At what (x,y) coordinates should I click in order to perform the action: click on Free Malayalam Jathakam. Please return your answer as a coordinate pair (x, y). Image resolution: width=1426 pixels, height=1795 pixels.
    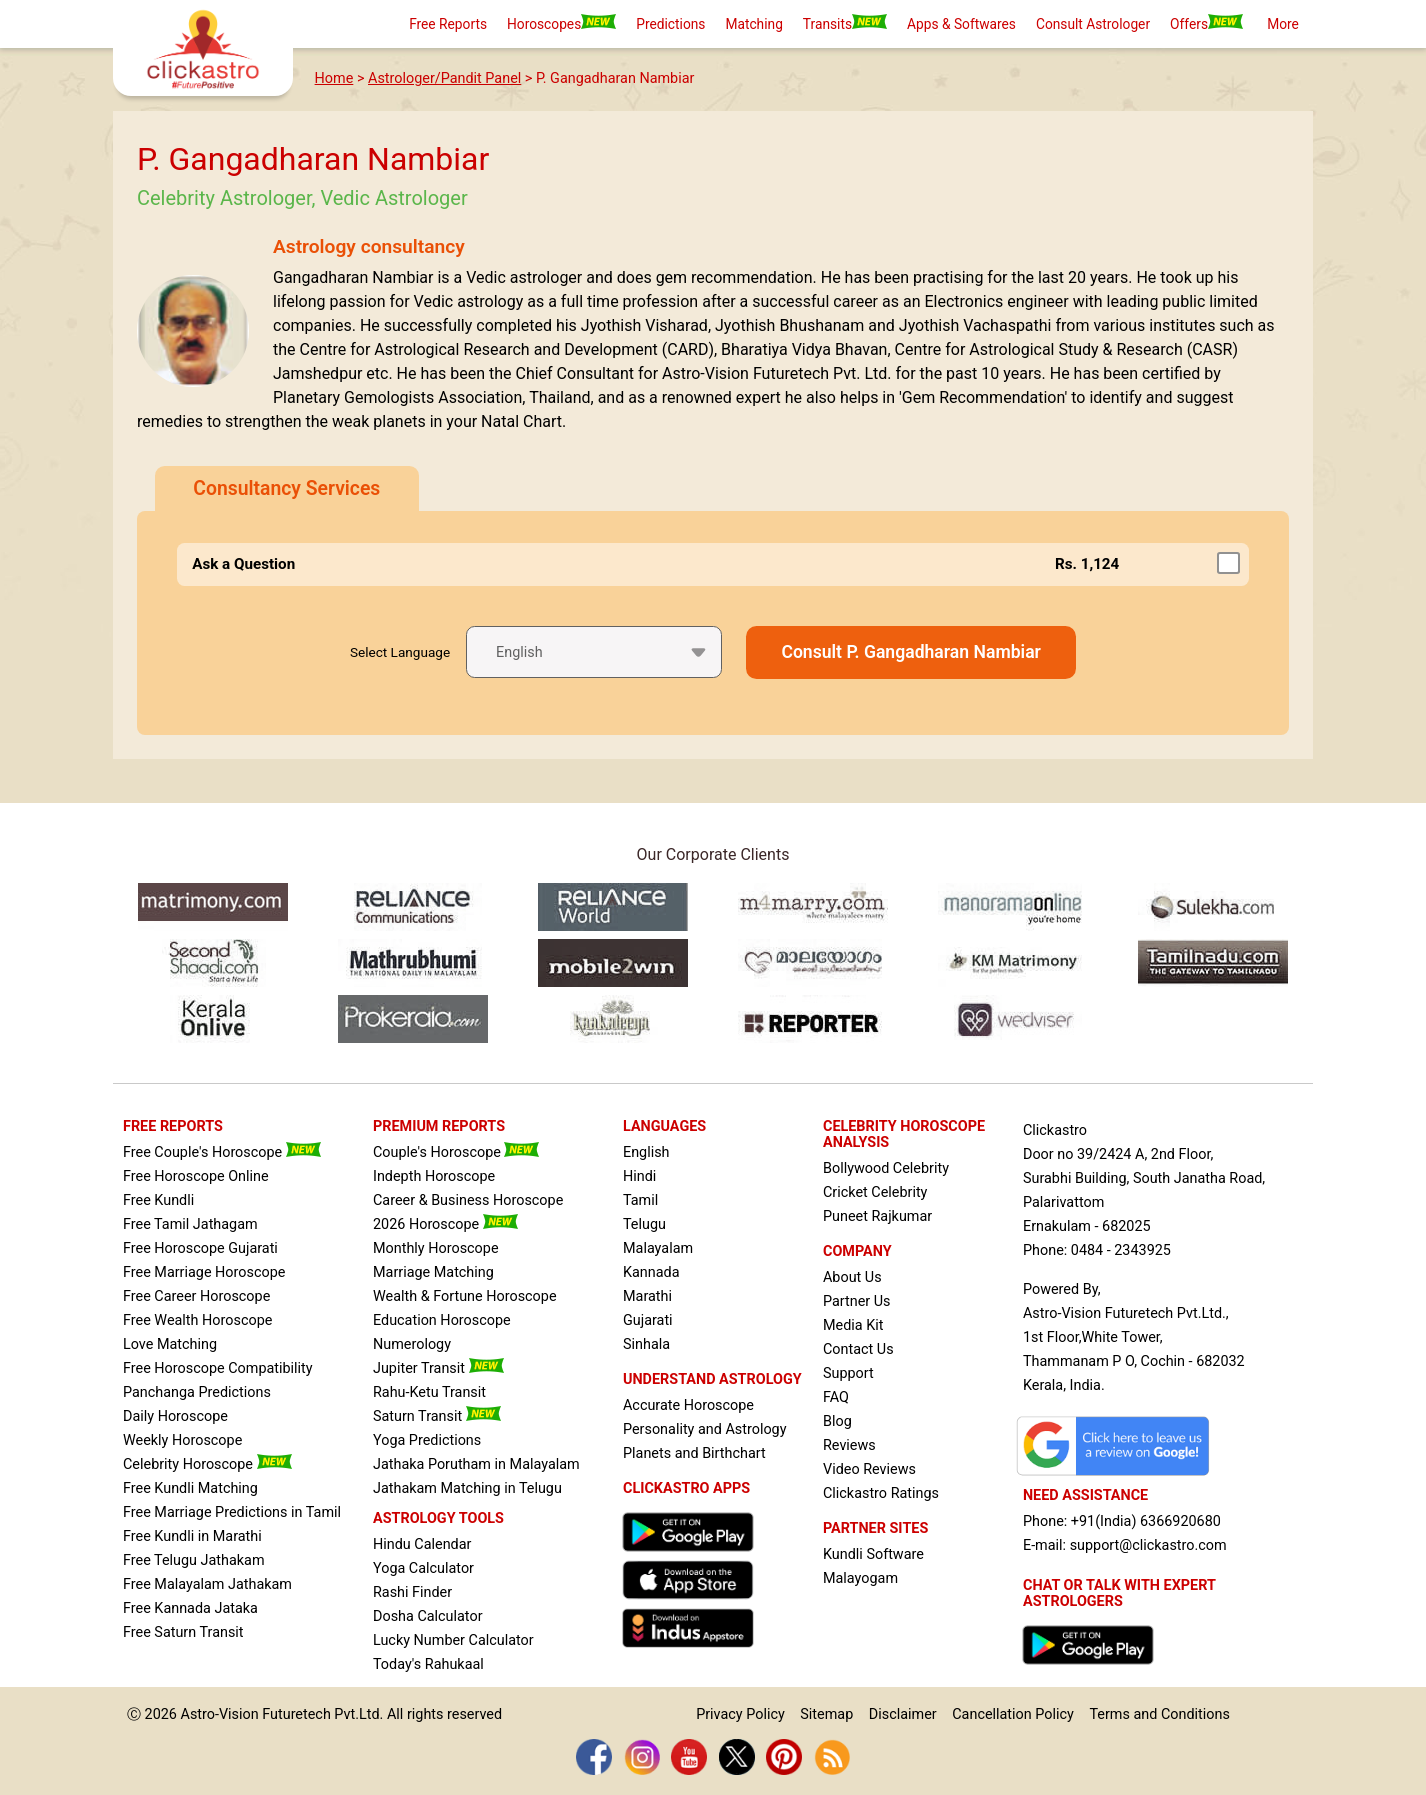
    Looking at the image, I should click on (207, 1584).